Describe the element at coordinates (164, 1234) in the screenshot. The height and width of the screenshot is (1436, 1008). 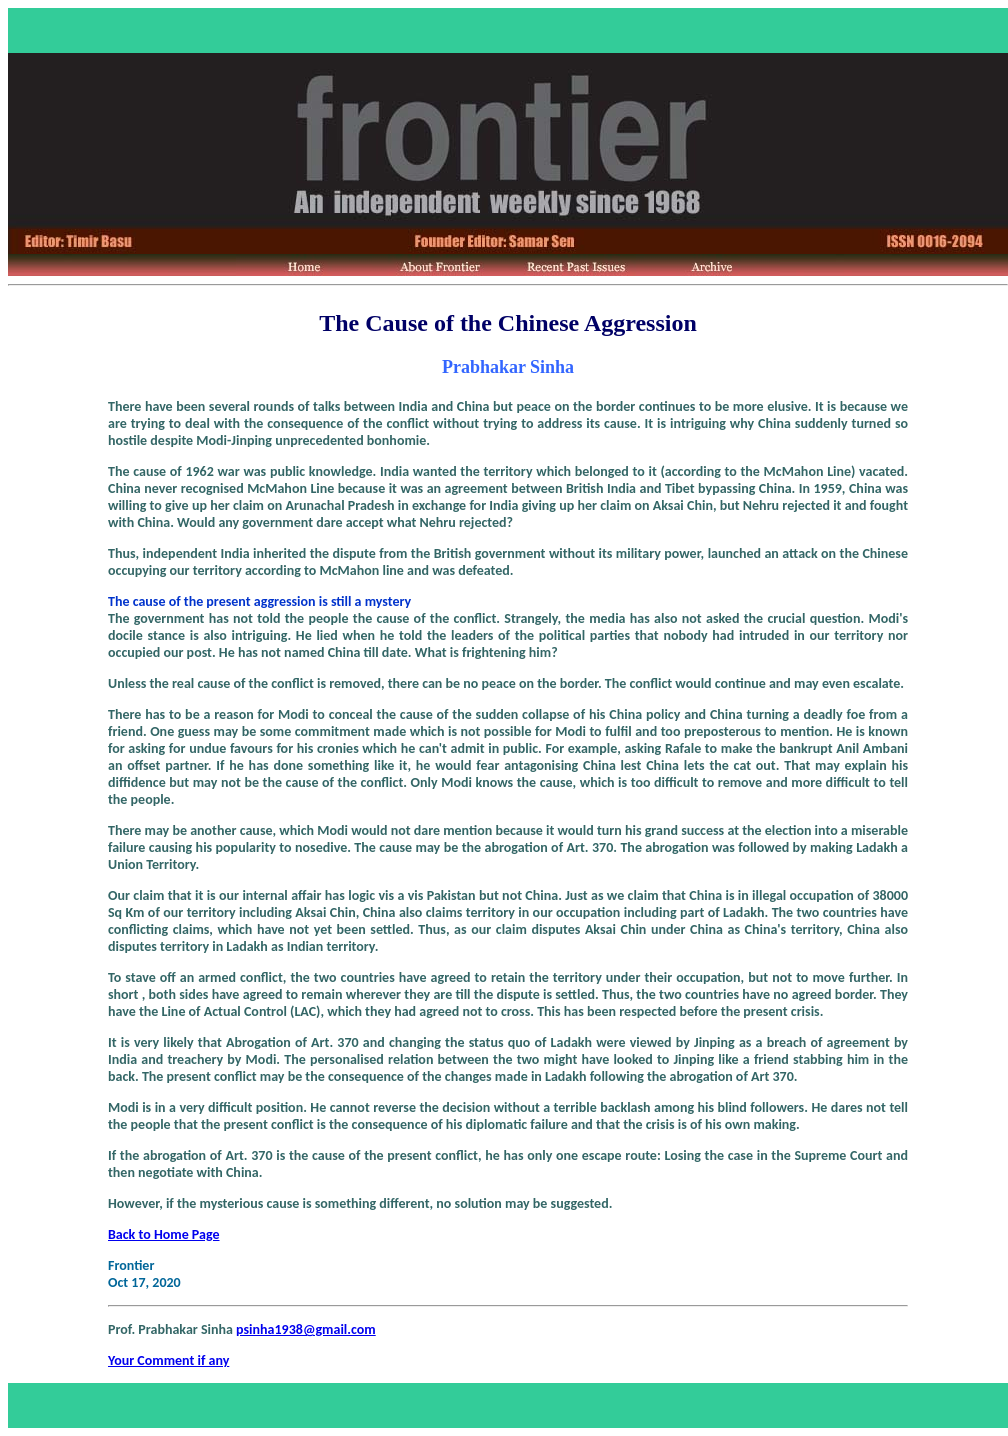
I see `Back to Home Page` at that location.